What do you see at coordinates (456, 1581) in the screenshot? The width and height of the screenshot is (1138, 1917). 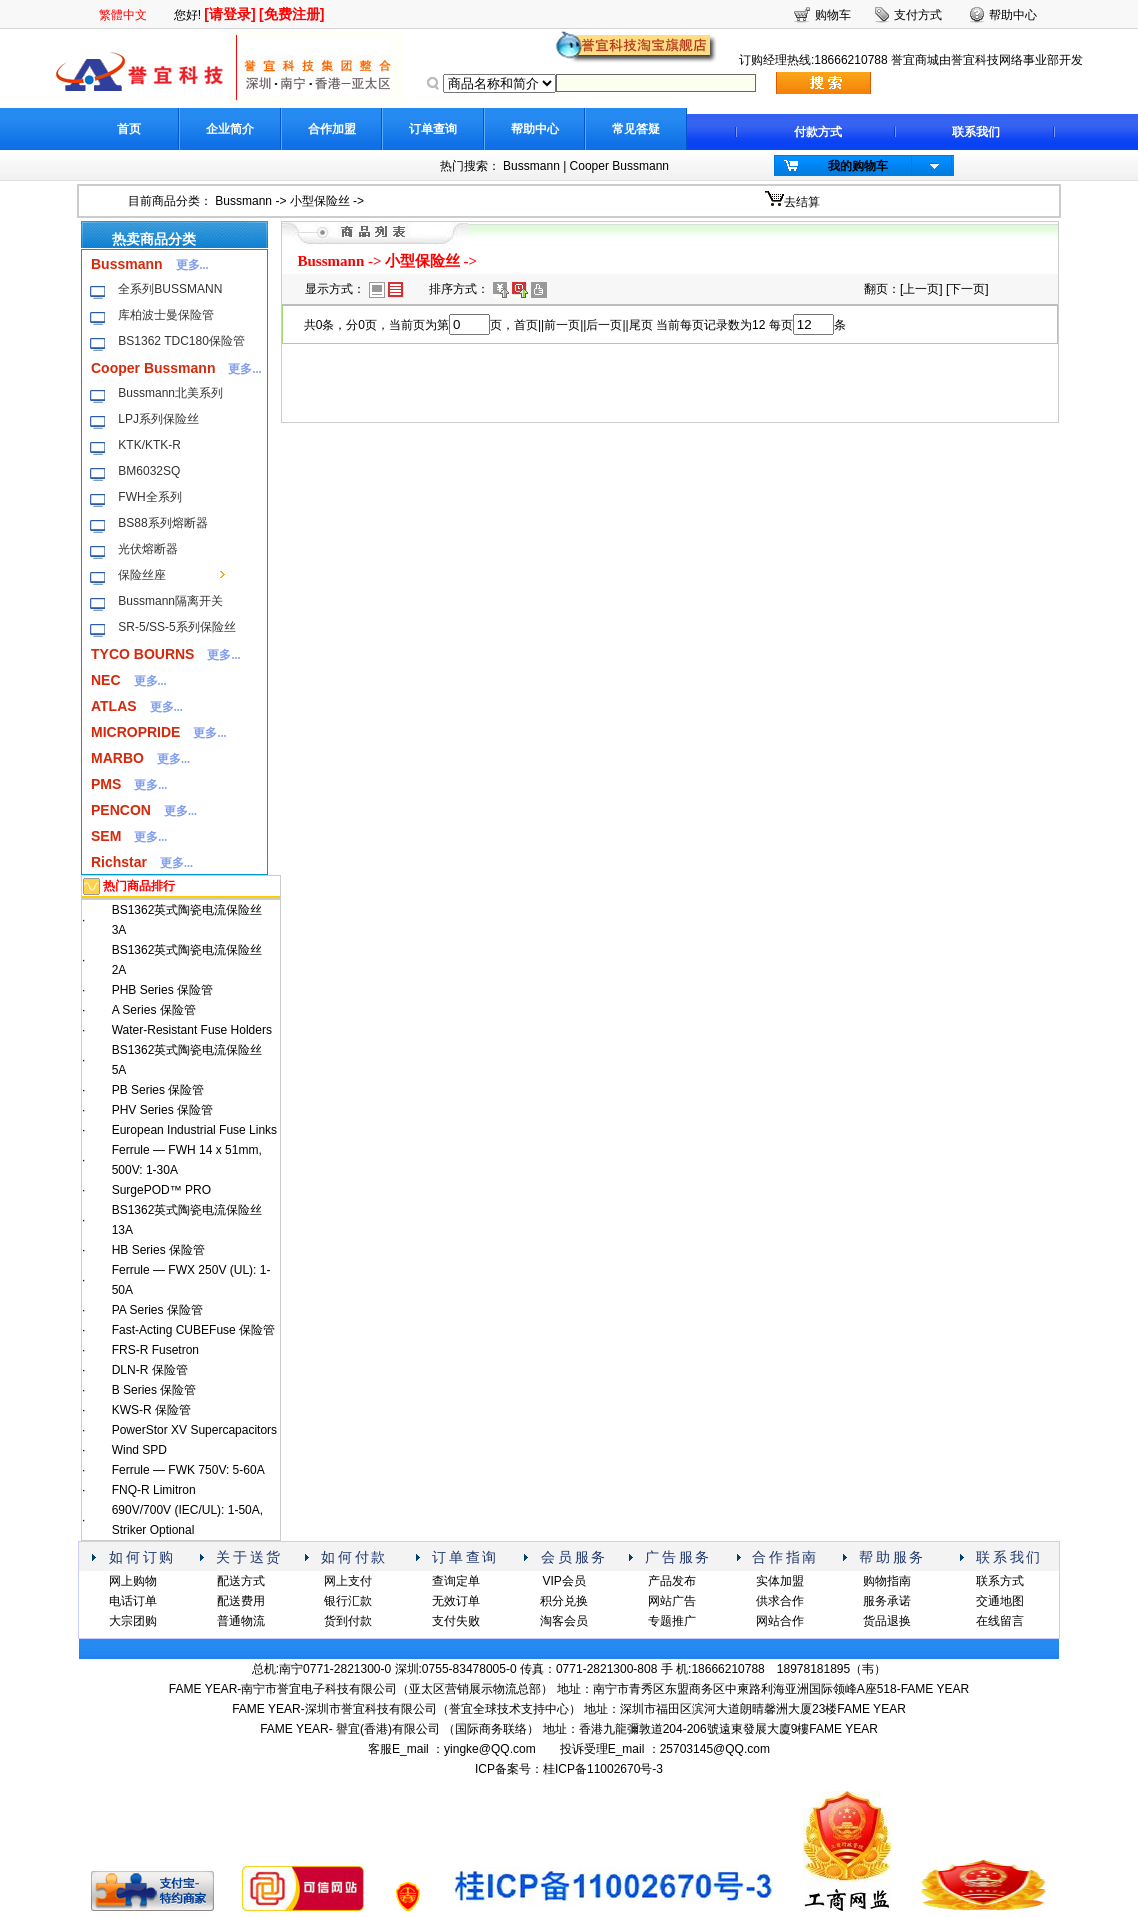 I see `查询定单` at bounding box center [456, 1581].